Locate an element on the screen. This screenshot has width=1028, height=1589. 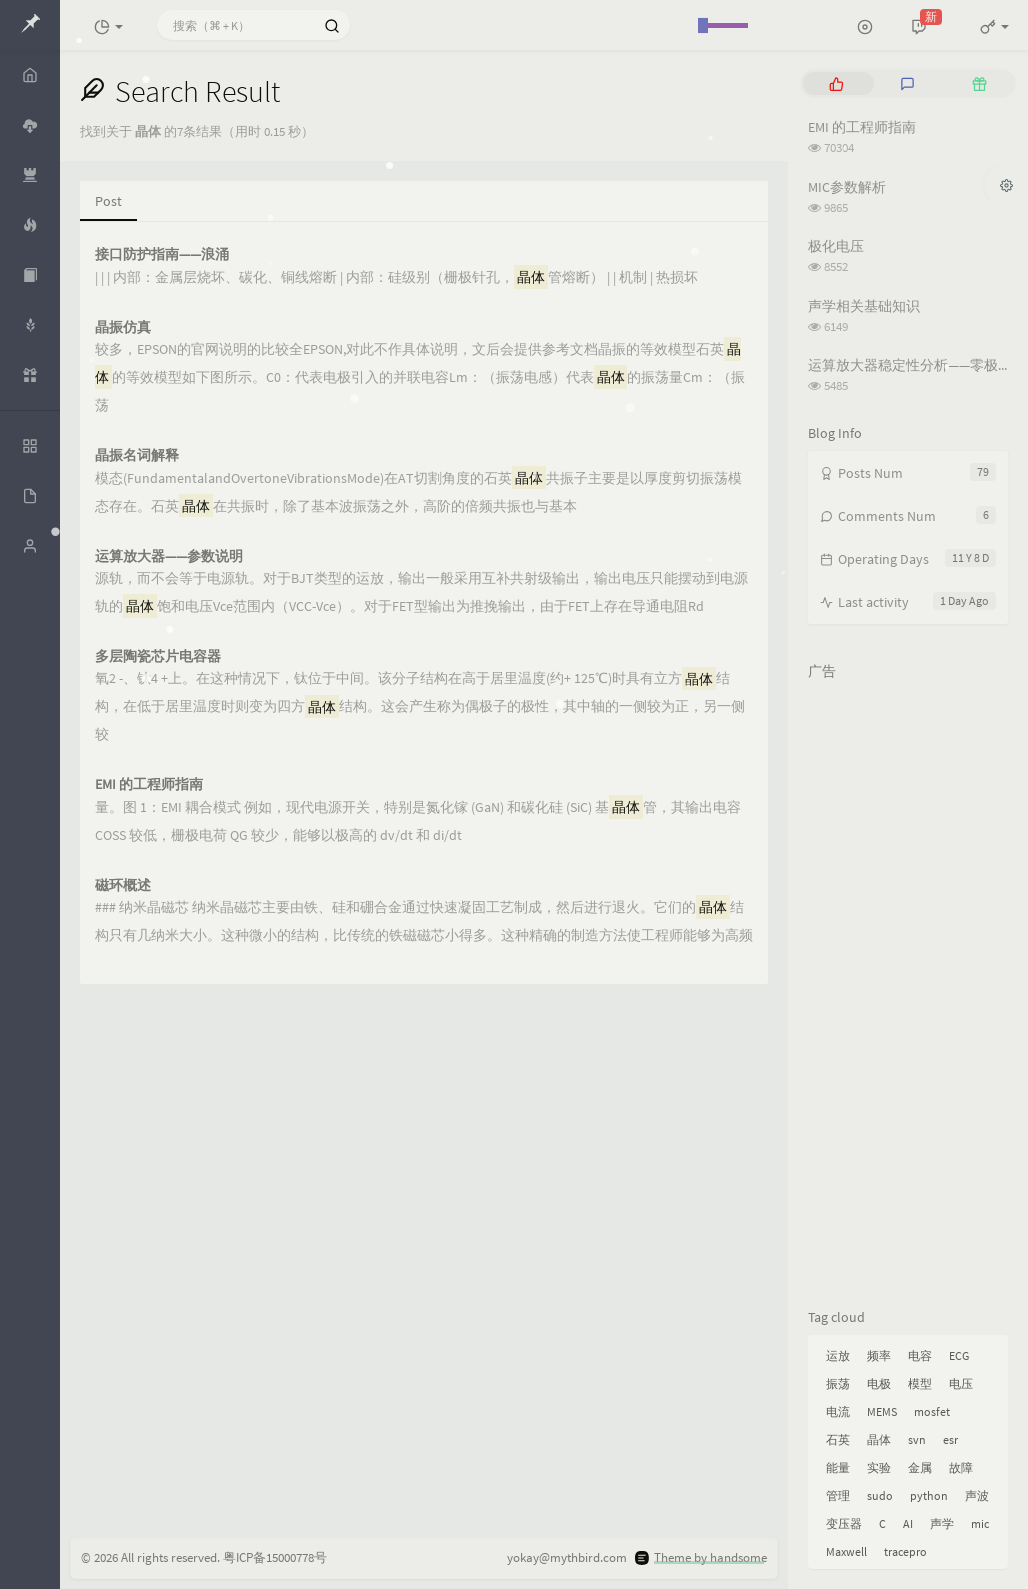
MIC参数解析 is located at coordinates (847, 187).